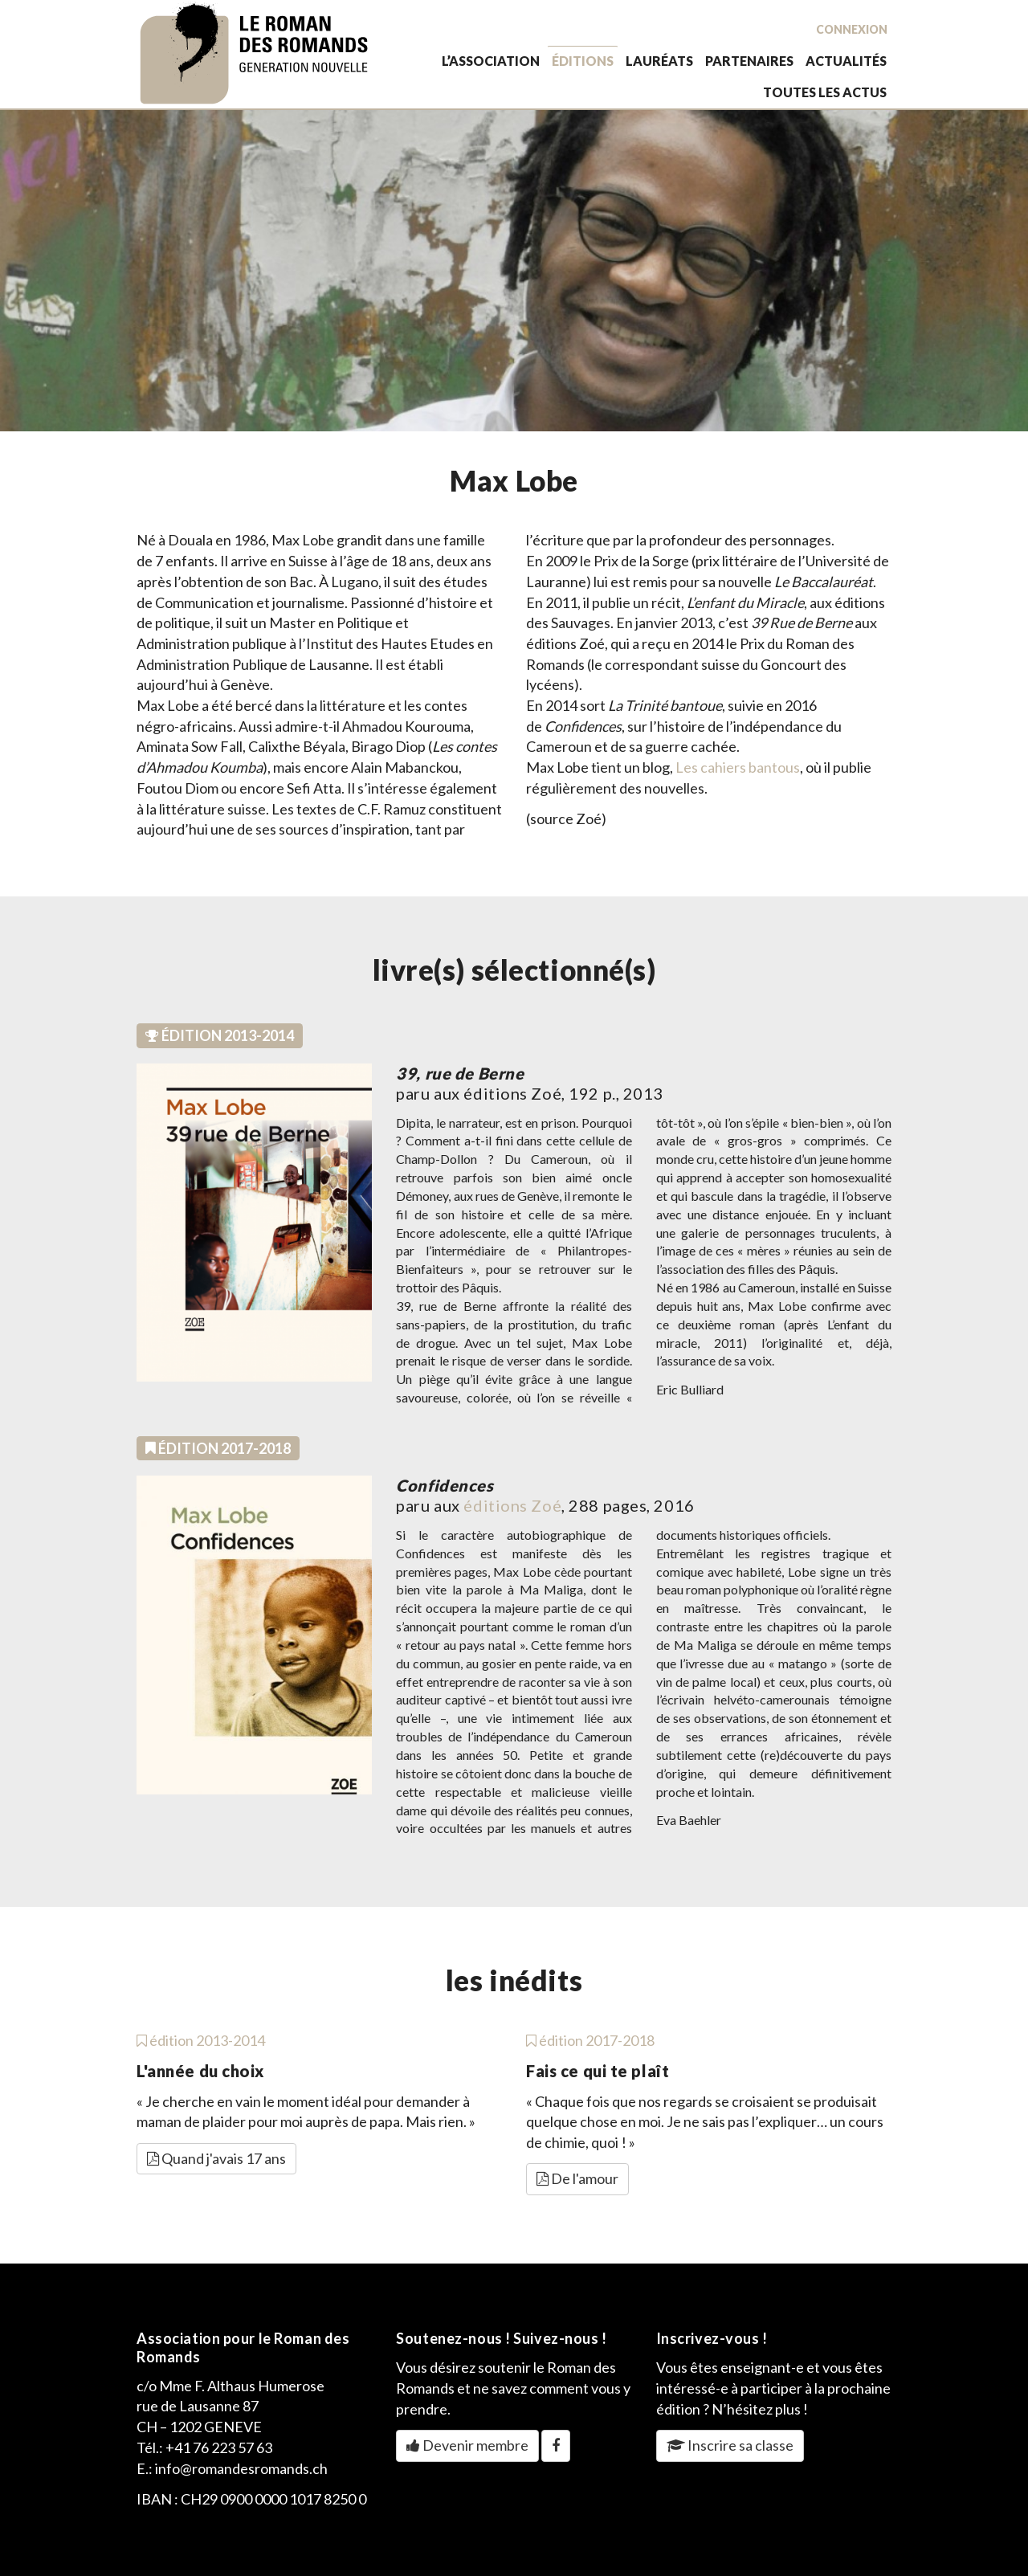 This screenshot has width=1028, height=2576. What do you see at coordinates (201, 2040) in the screenshot?
I see `édition 2013-2014` at bounding box center [201, 2040].